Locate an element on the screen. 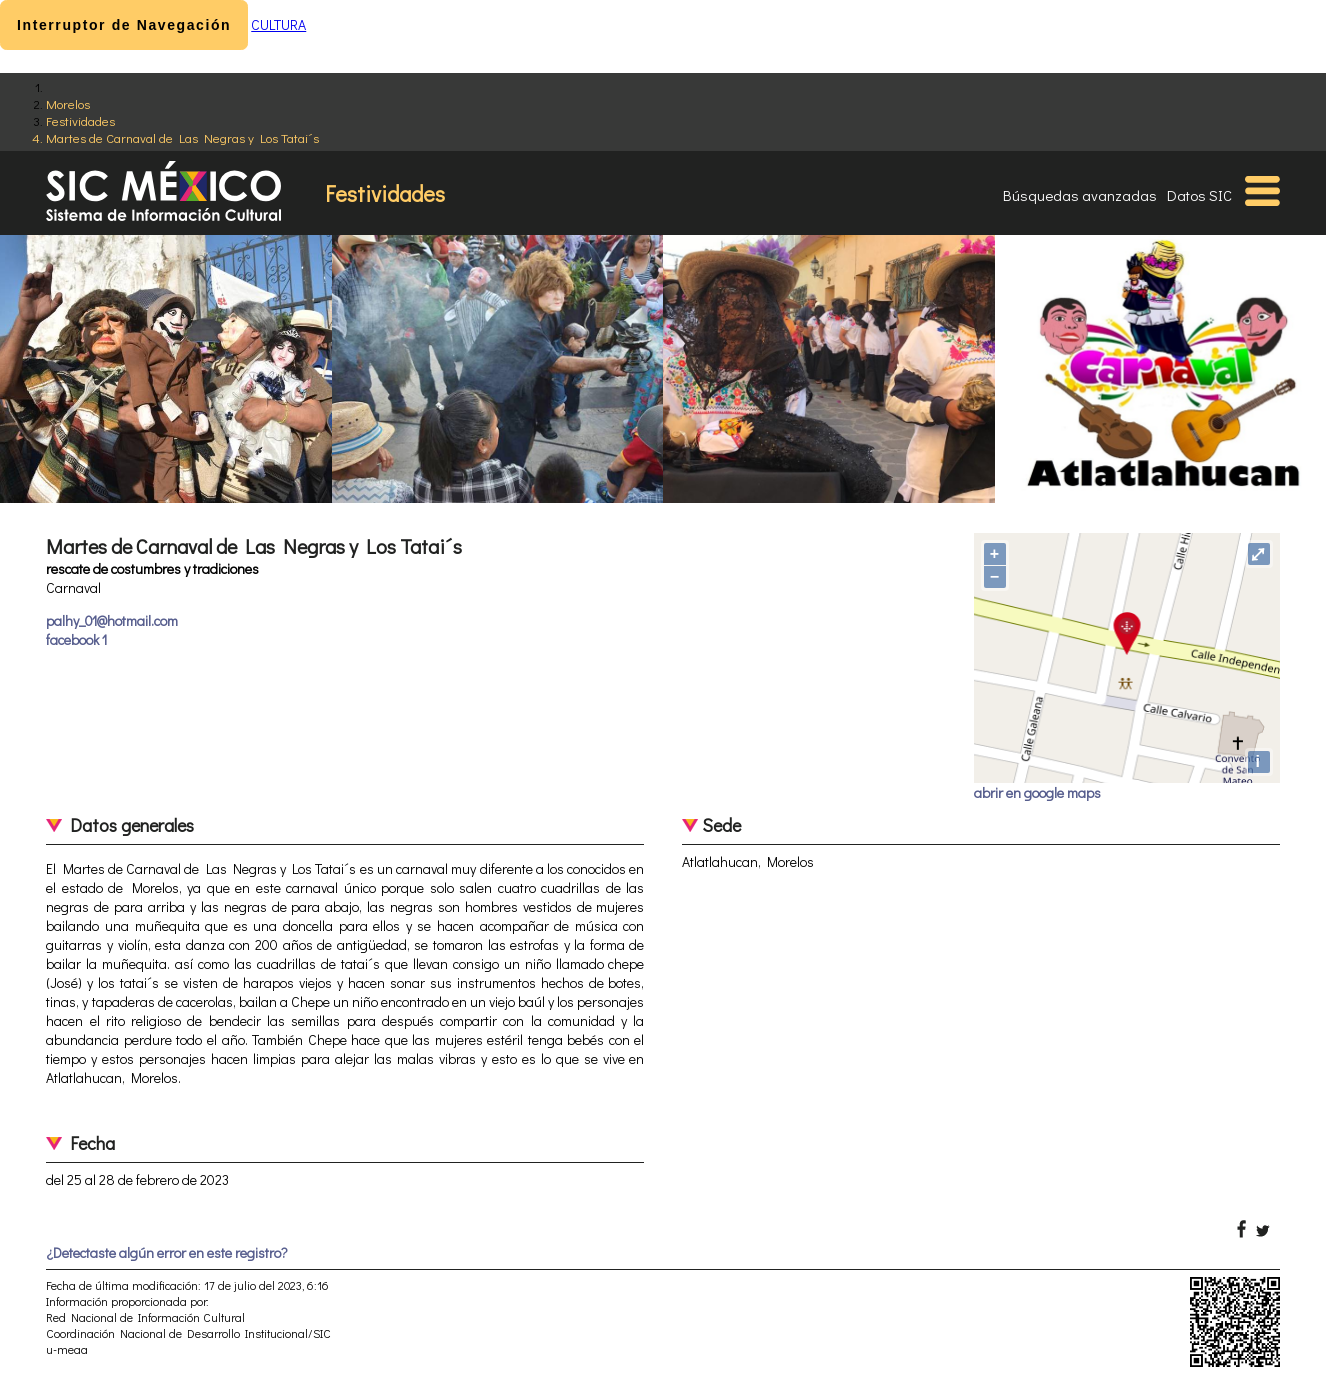 The image size is (1326, 1397). Búsquedas avanzadas is located at coordinates (1080, 195).